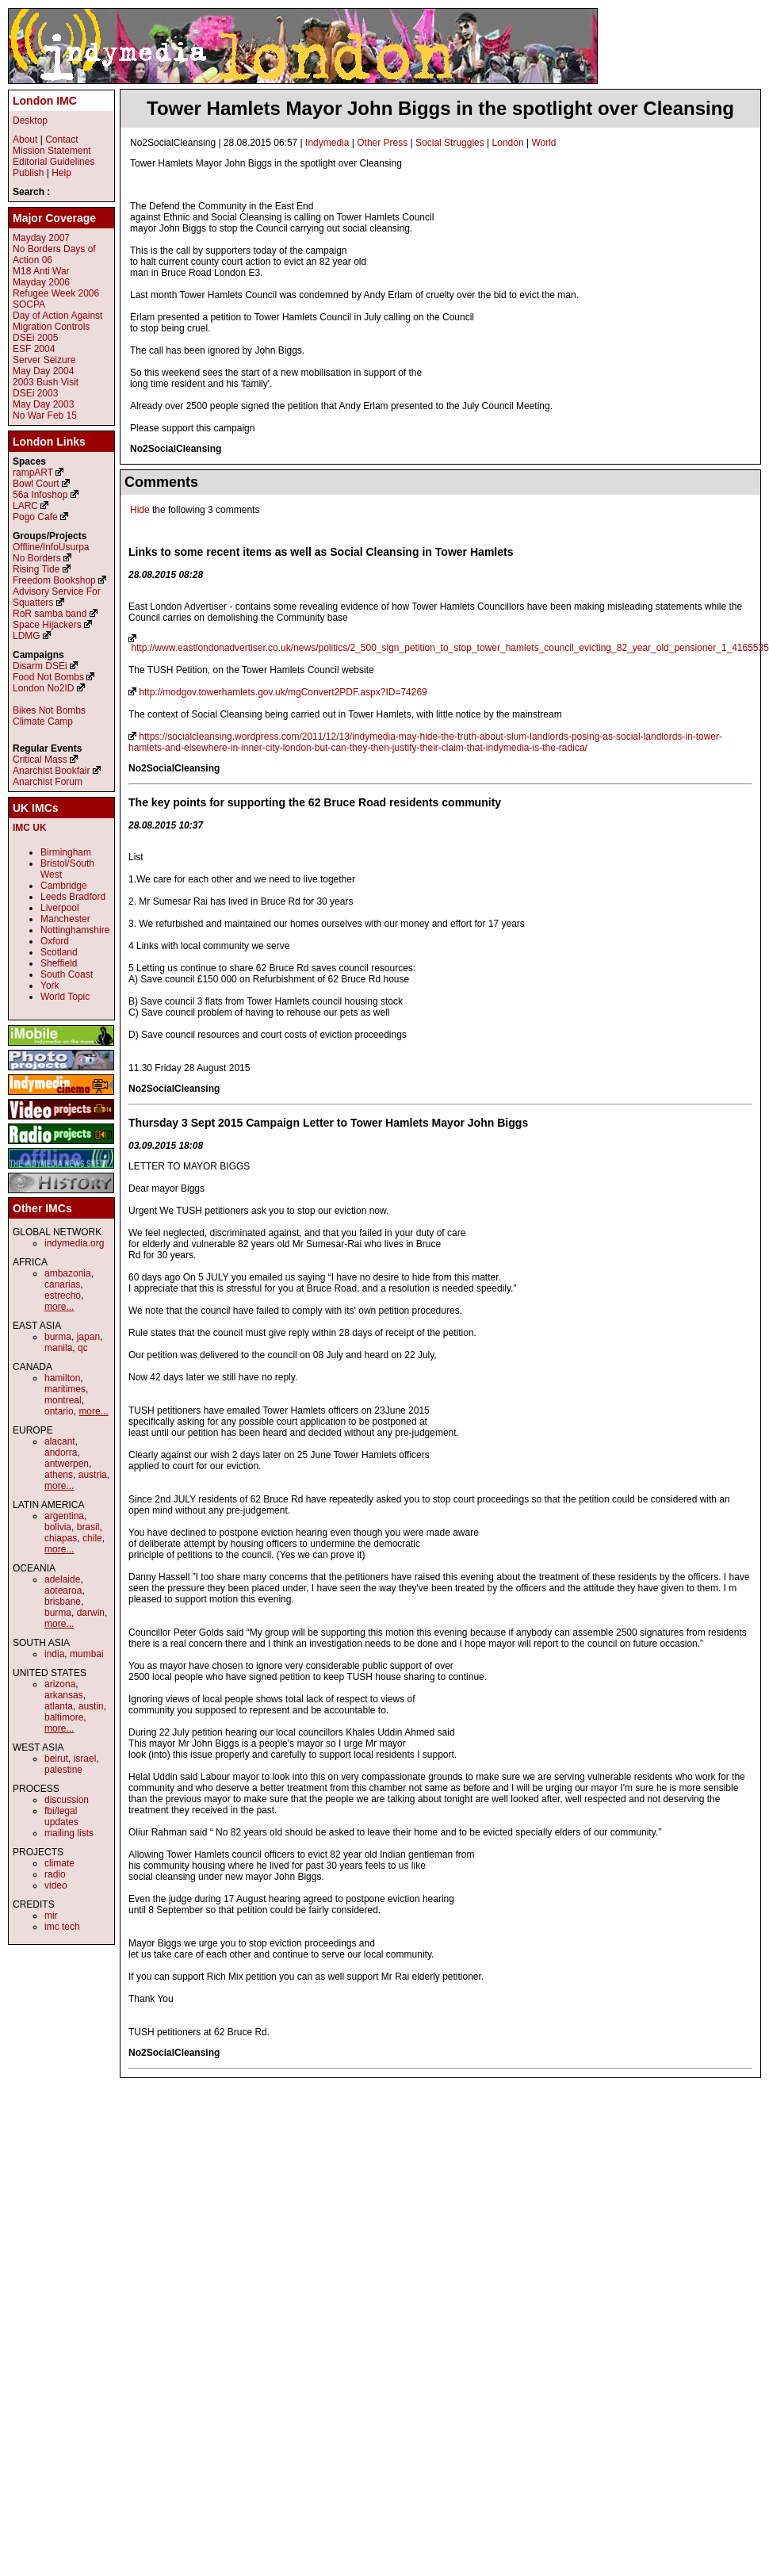 Image resolution: width=769 pixels, height=2576 pixels. I want to click on beirut, so click(56, 1758).